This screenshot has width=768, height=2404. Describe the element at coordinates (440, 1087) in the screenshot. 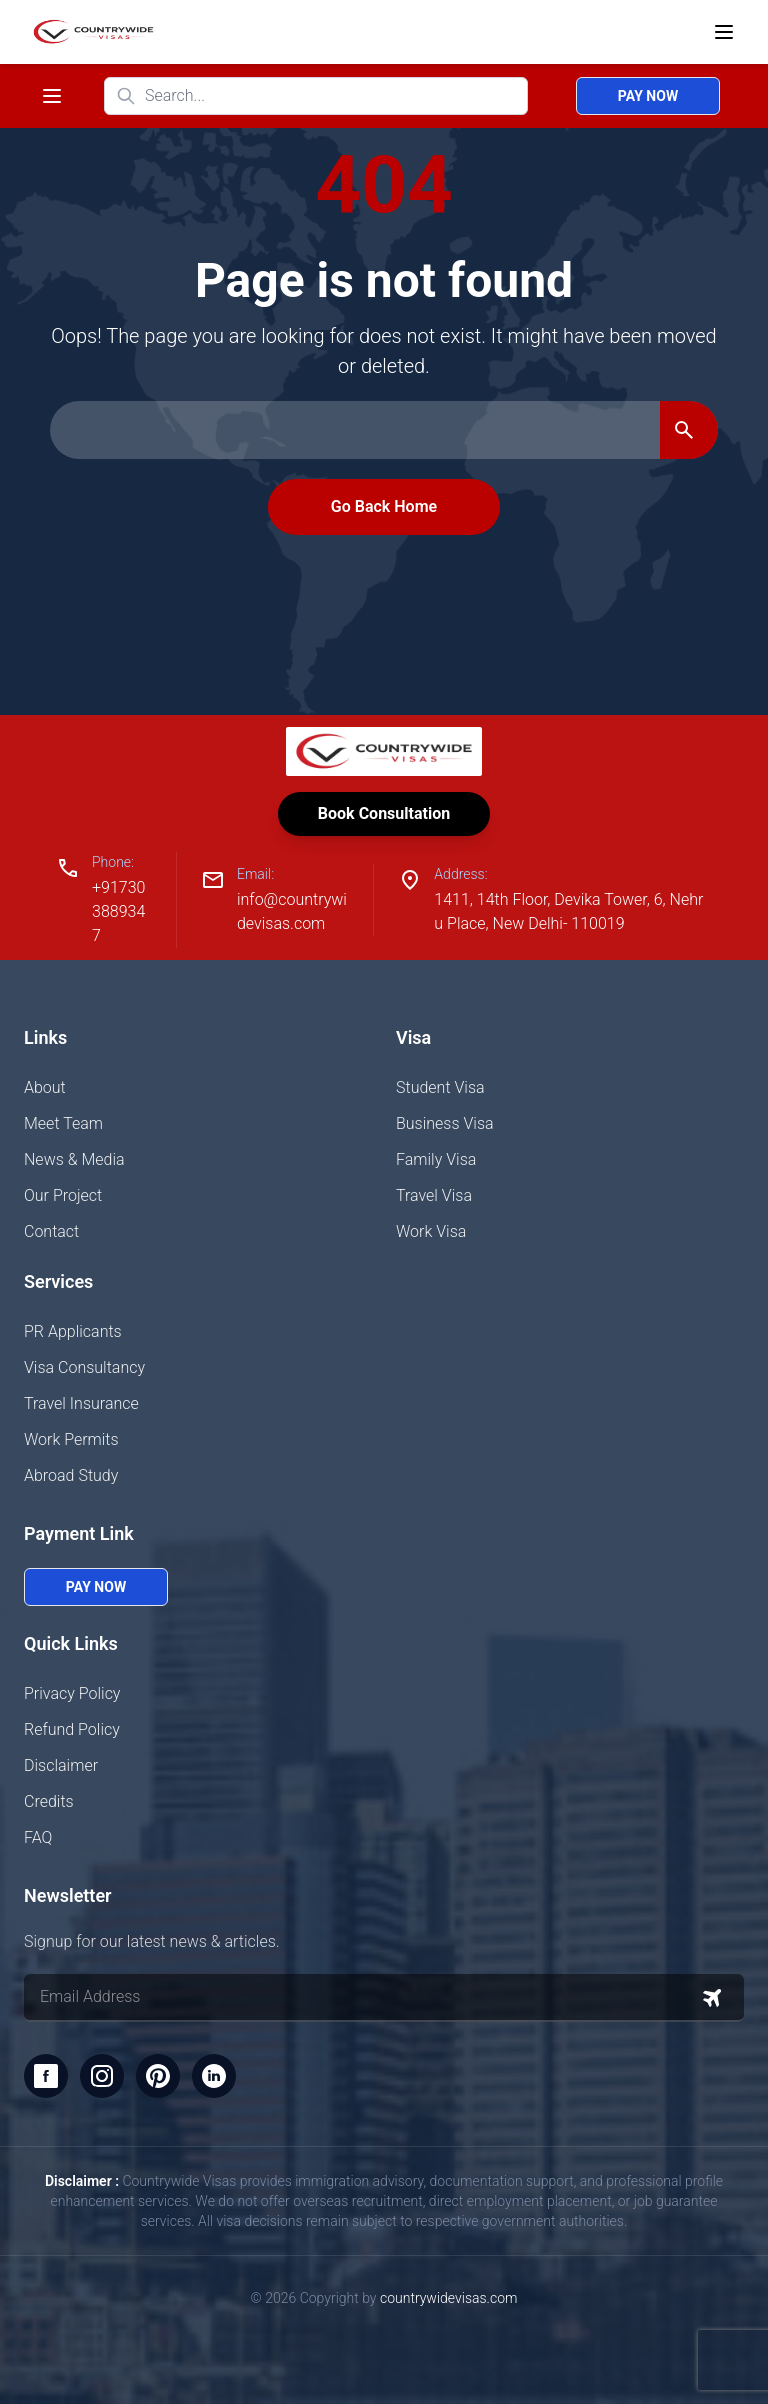

I see `Student Visa` at that location.